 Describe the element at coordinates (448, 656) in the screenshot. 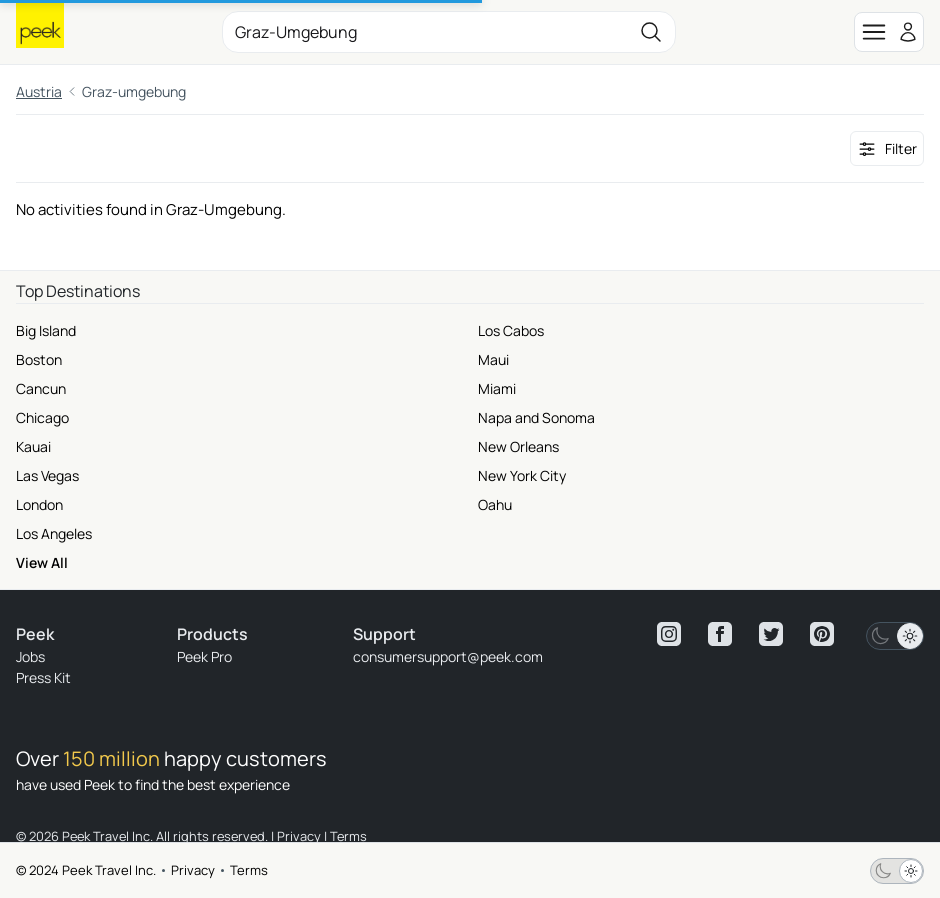

I see `consumersupport@peek.com` at that location.